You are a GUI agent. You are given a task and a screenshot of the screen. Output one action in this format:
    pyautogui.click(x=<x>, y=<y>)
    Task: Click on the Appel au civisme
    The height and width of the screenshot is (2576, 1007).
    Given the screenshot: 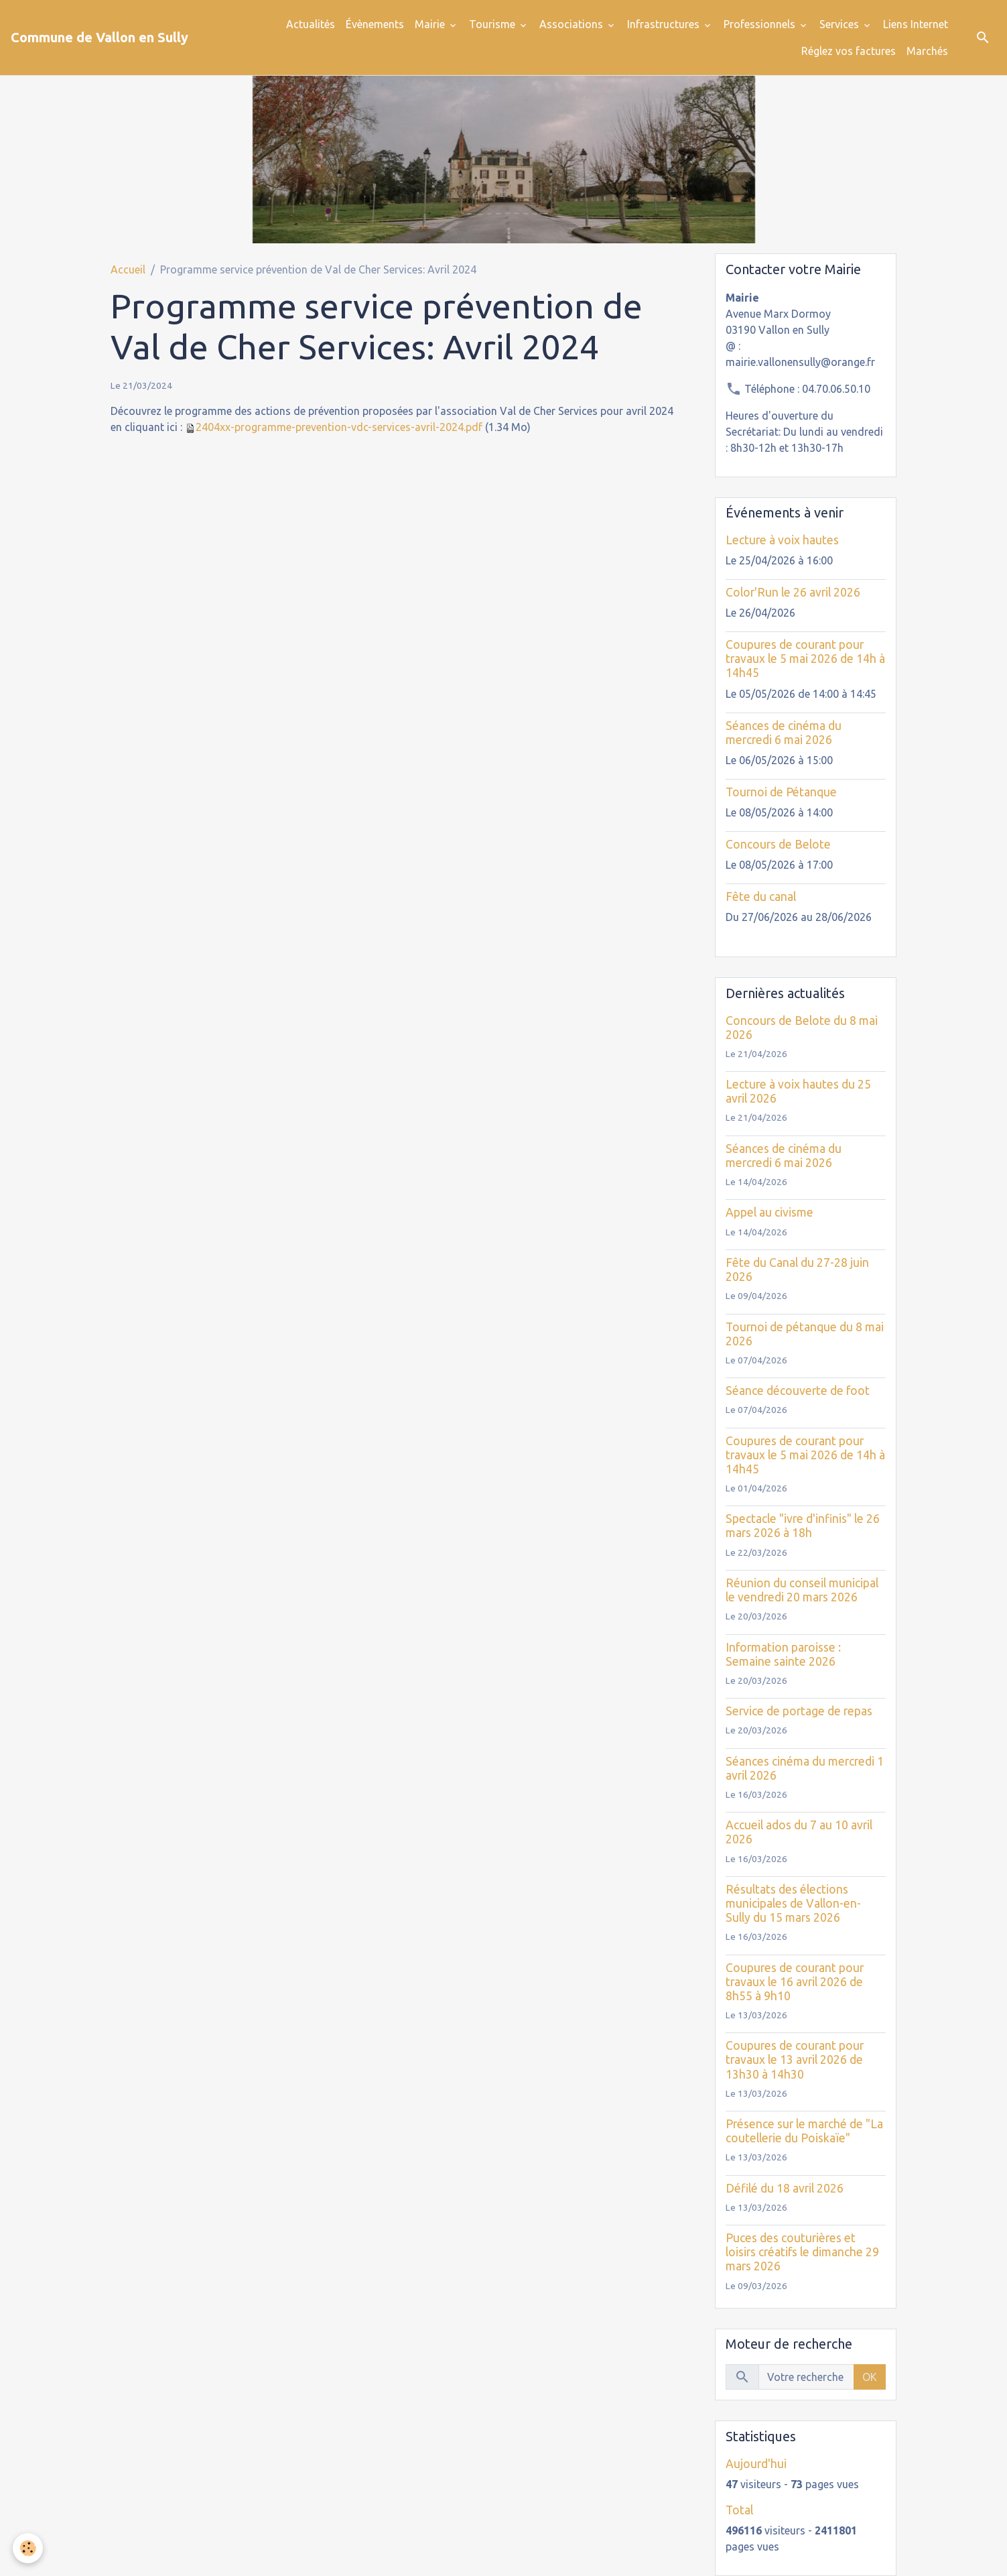 What is the action you would take?
    pyautogui.click(x=769, y=1212)
    